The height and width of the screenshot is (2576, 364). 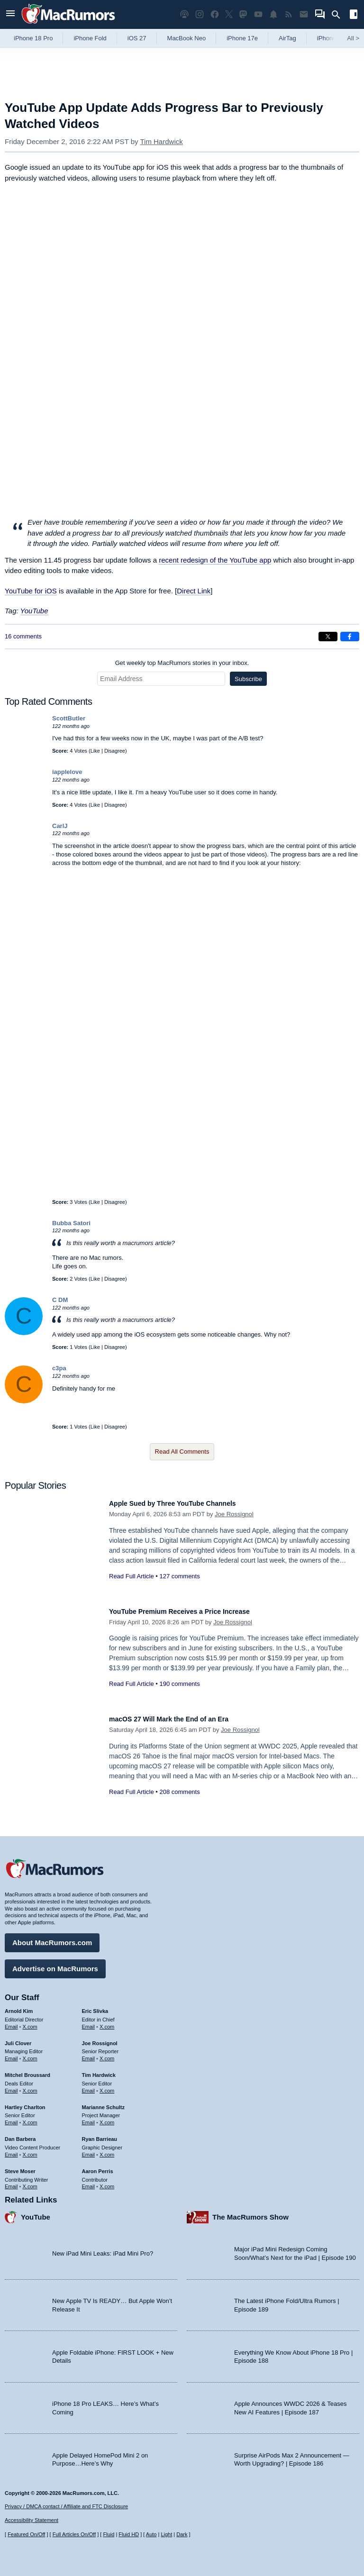 What do you see at coordinates (107, 2150) in the screenshot?
I see `X.com [Follow Ryan Barrieau on X.com]` at bounding box center [107, 2150].